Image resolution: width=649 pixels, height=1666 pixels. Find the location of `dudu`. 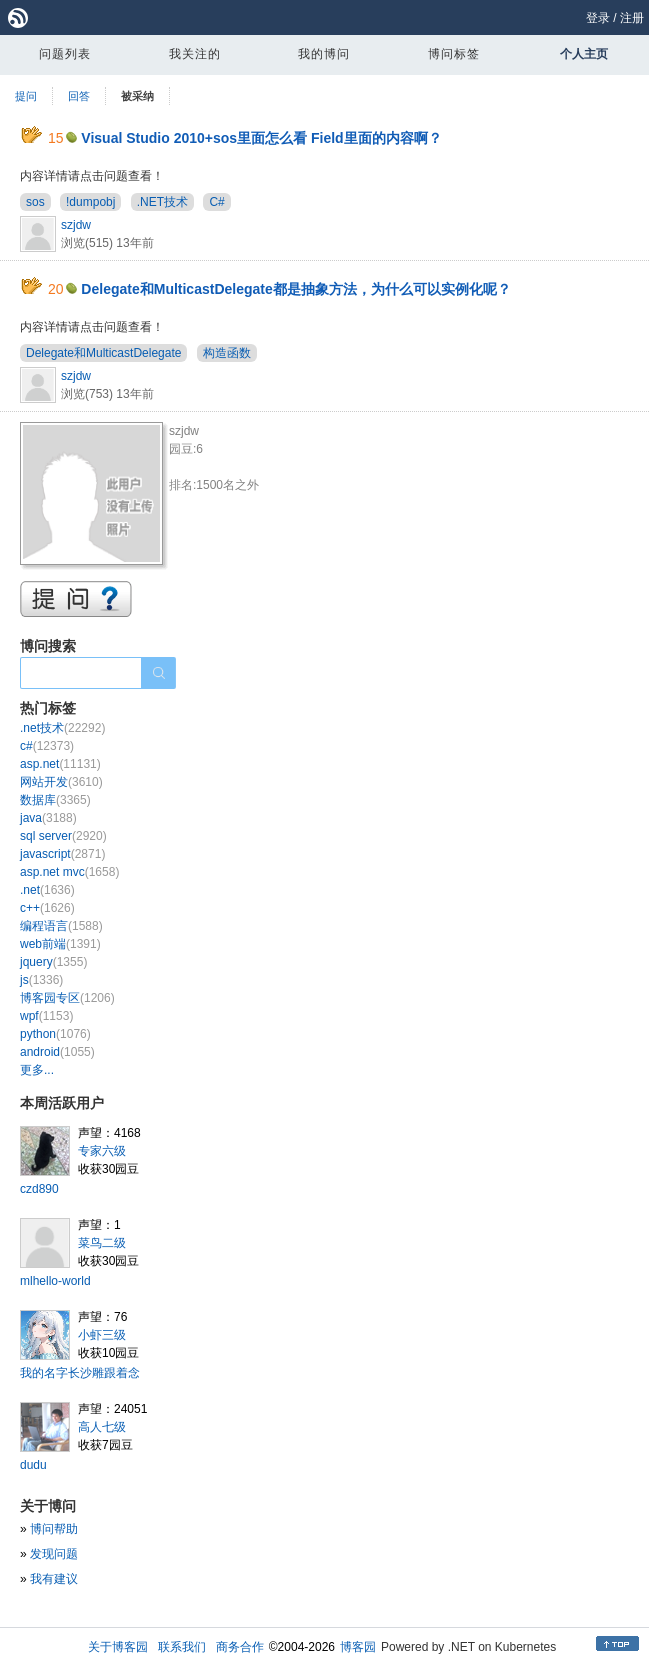

dudu is located at coordinates (33, 1465).